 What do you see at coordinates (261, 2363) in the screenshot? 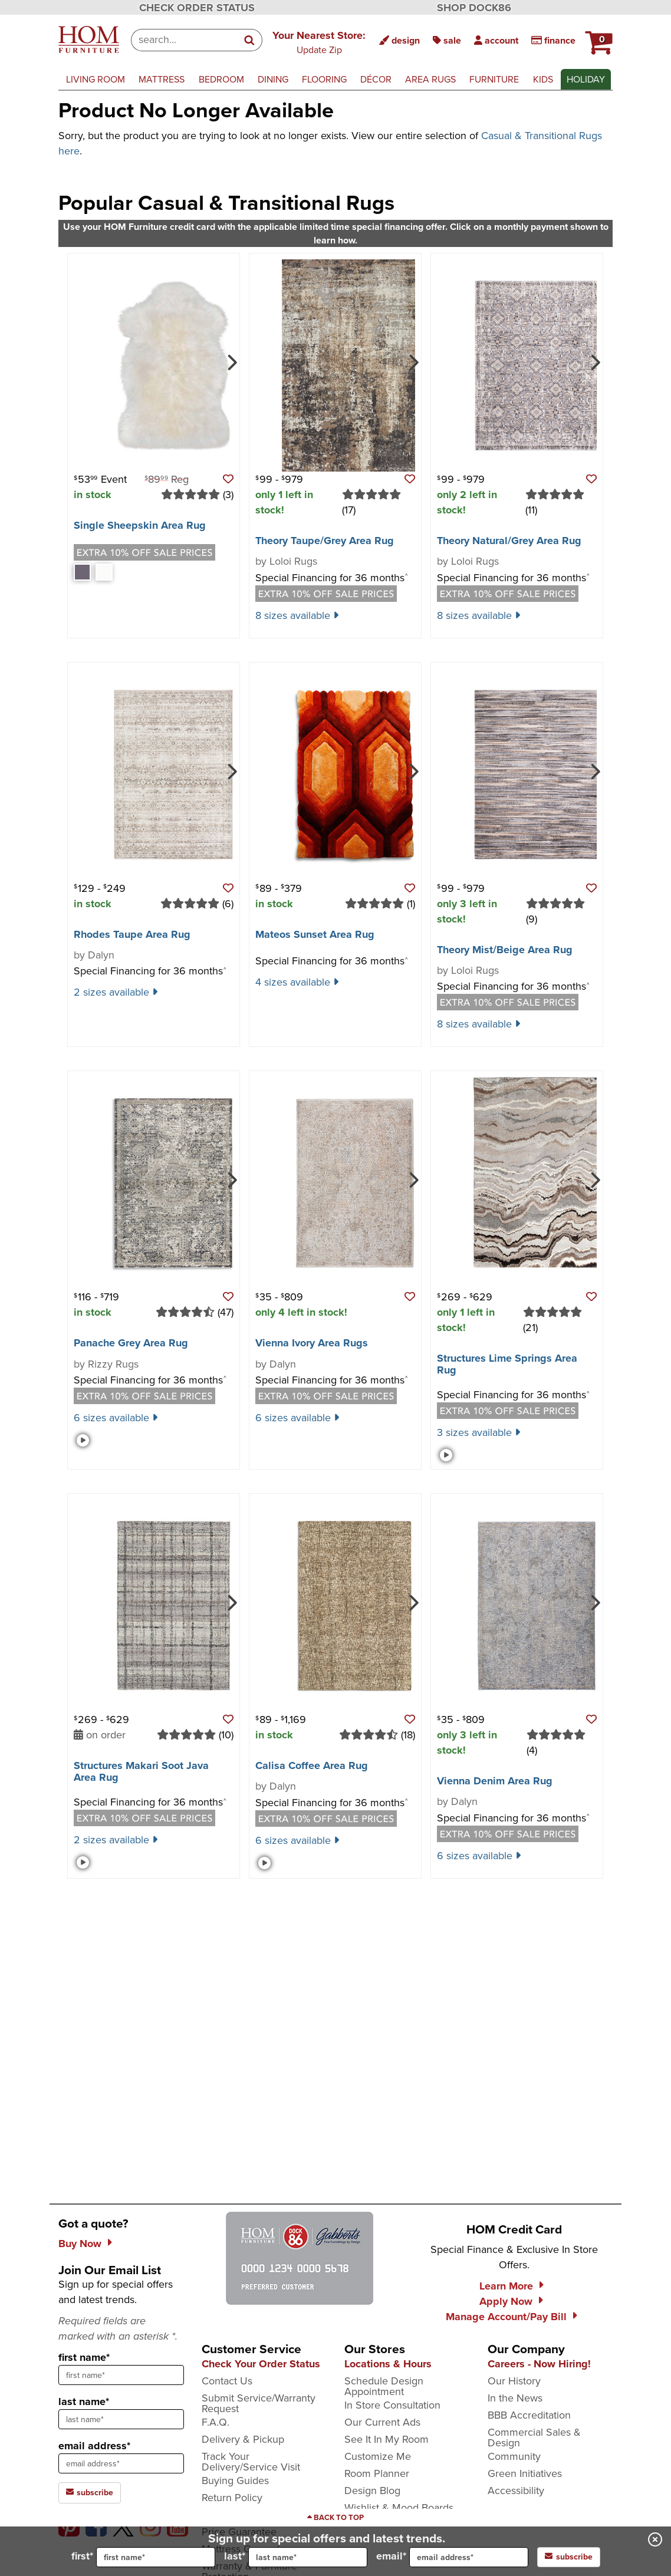
I see `Check Your Order Status` at bounding box center [261, 2363].